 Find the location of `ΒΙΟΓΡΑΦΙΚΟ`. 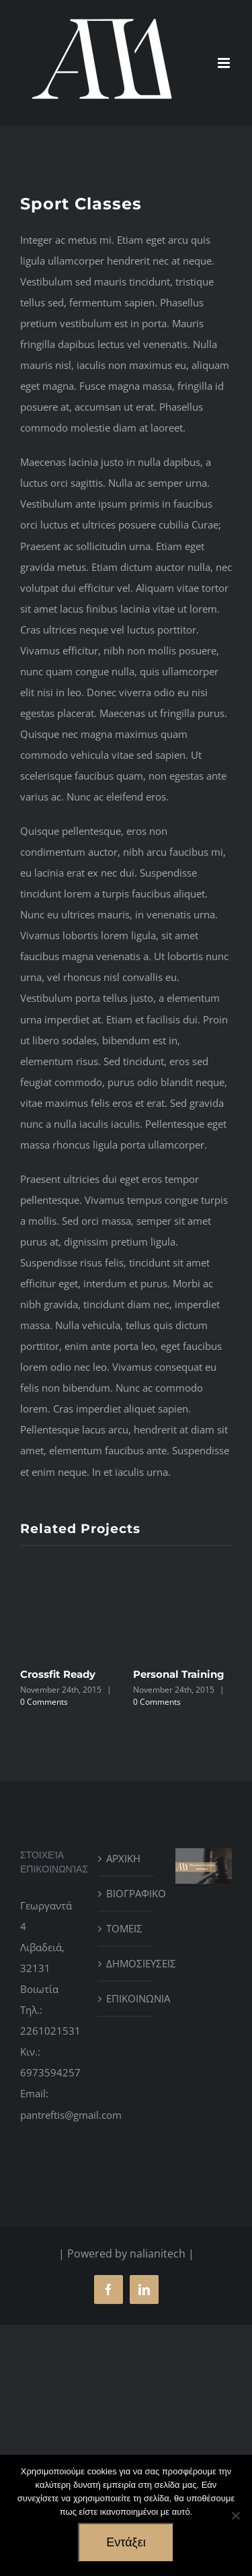

ΒΙΟΓΡΑΦΙΚΟ is located at coordinates (127, 1893).